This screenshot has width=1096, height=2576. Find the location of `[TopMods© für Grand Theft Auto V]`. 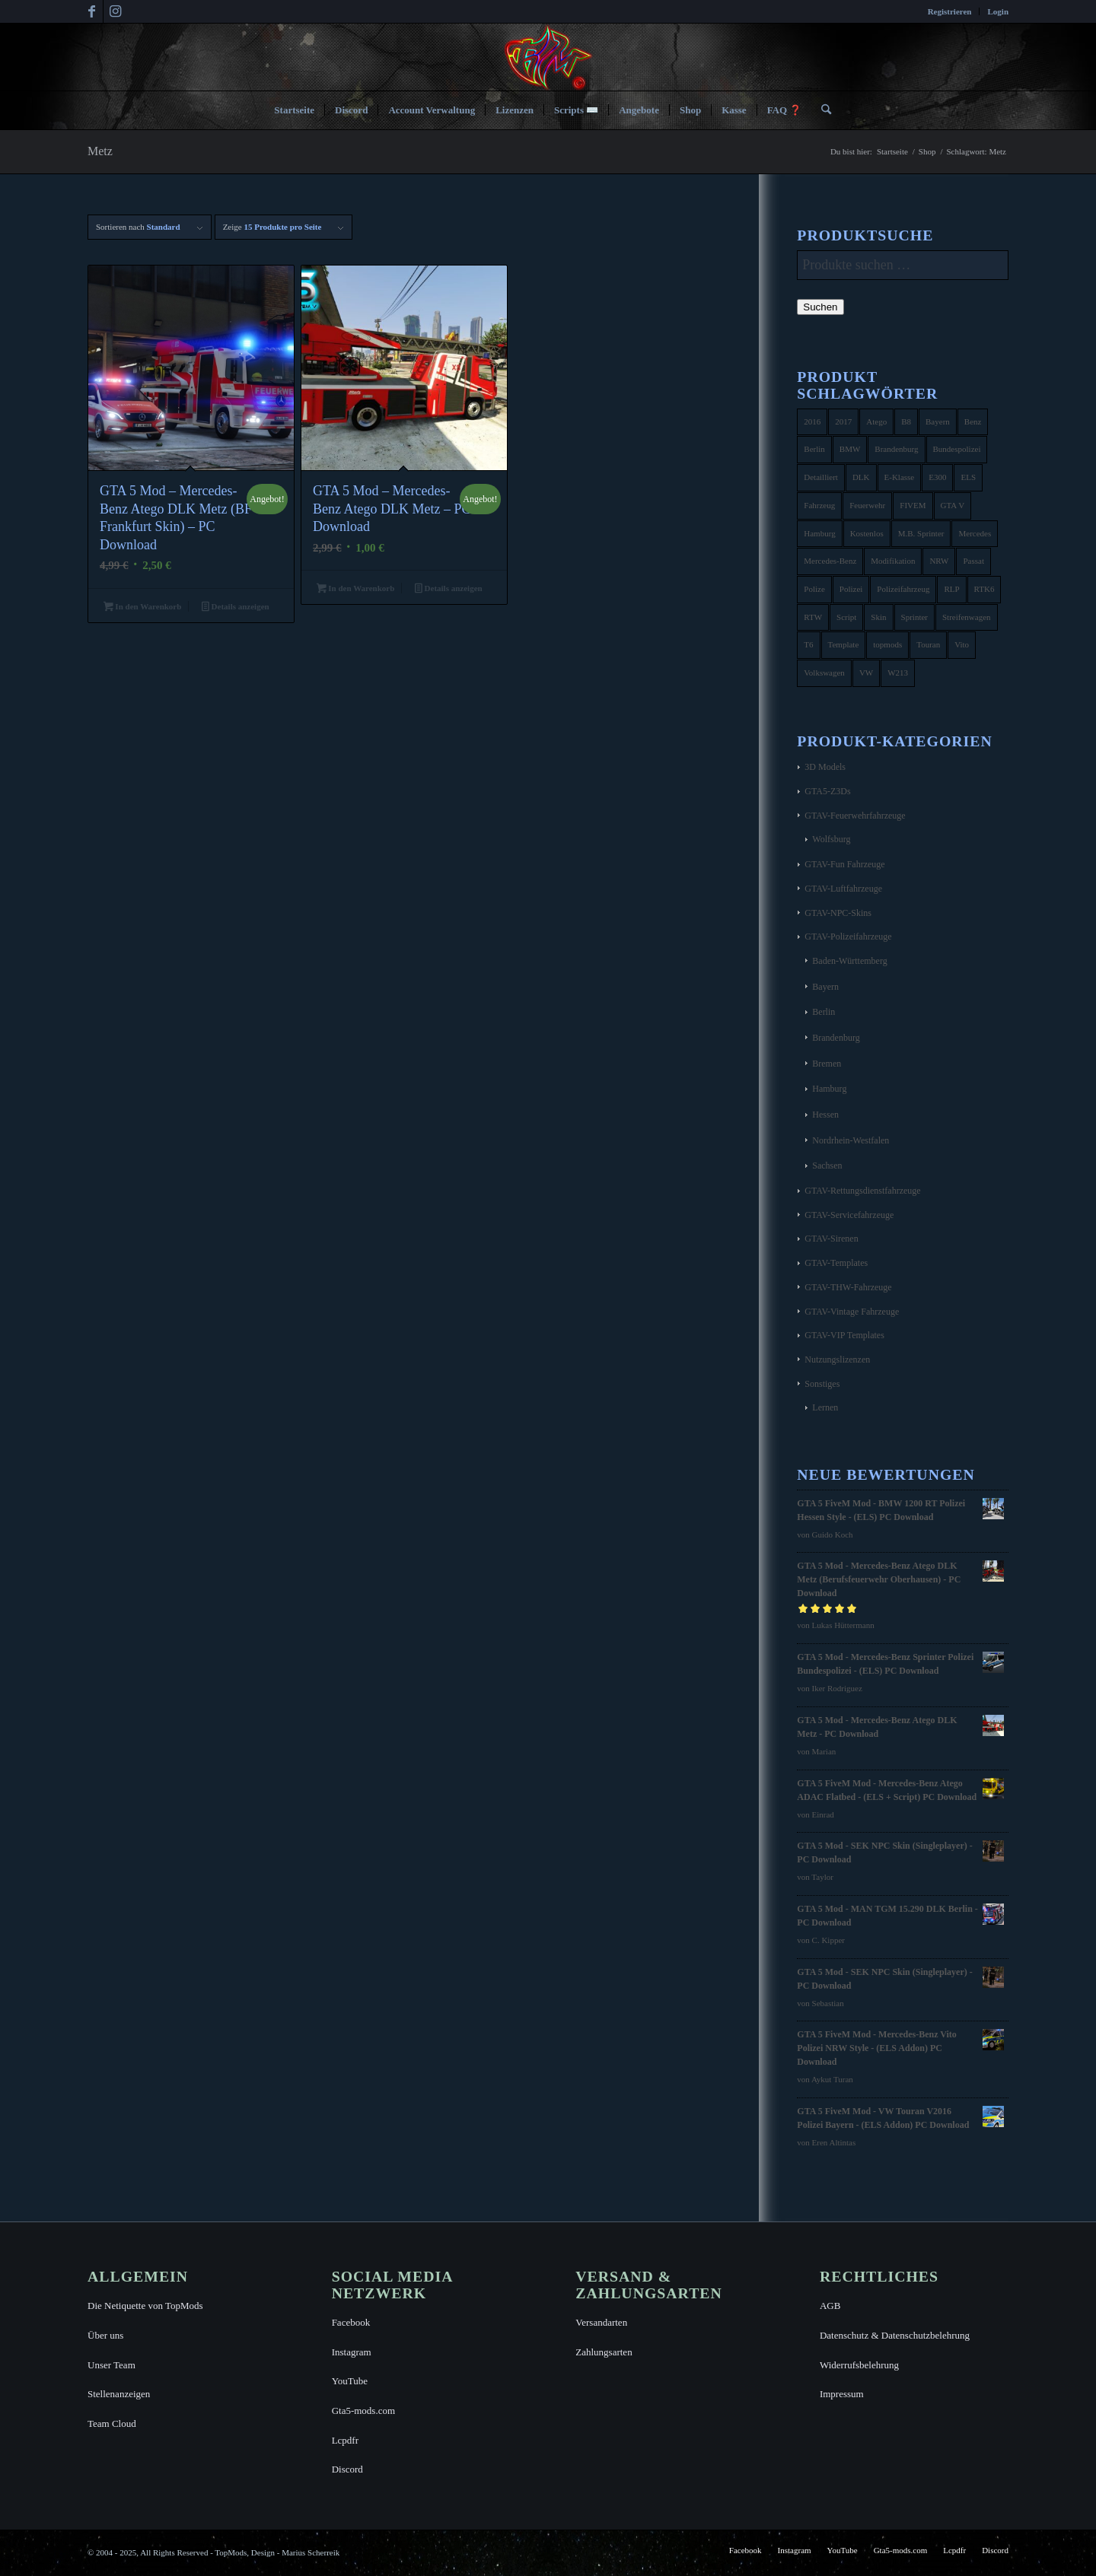

[TopMods© für Grand Theft Auto V] is located at coordinates (548, 57).